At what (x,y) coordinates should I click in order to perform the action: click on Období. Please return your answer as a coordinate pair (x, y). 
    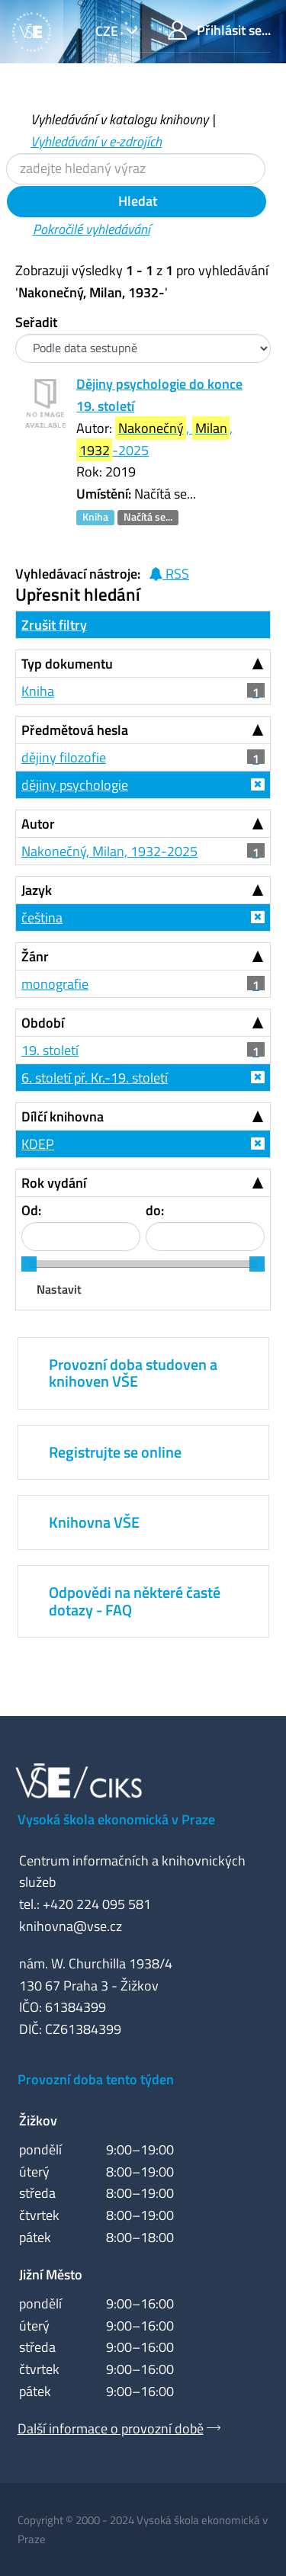
    Looking at the image, I should click on (42, 1022).